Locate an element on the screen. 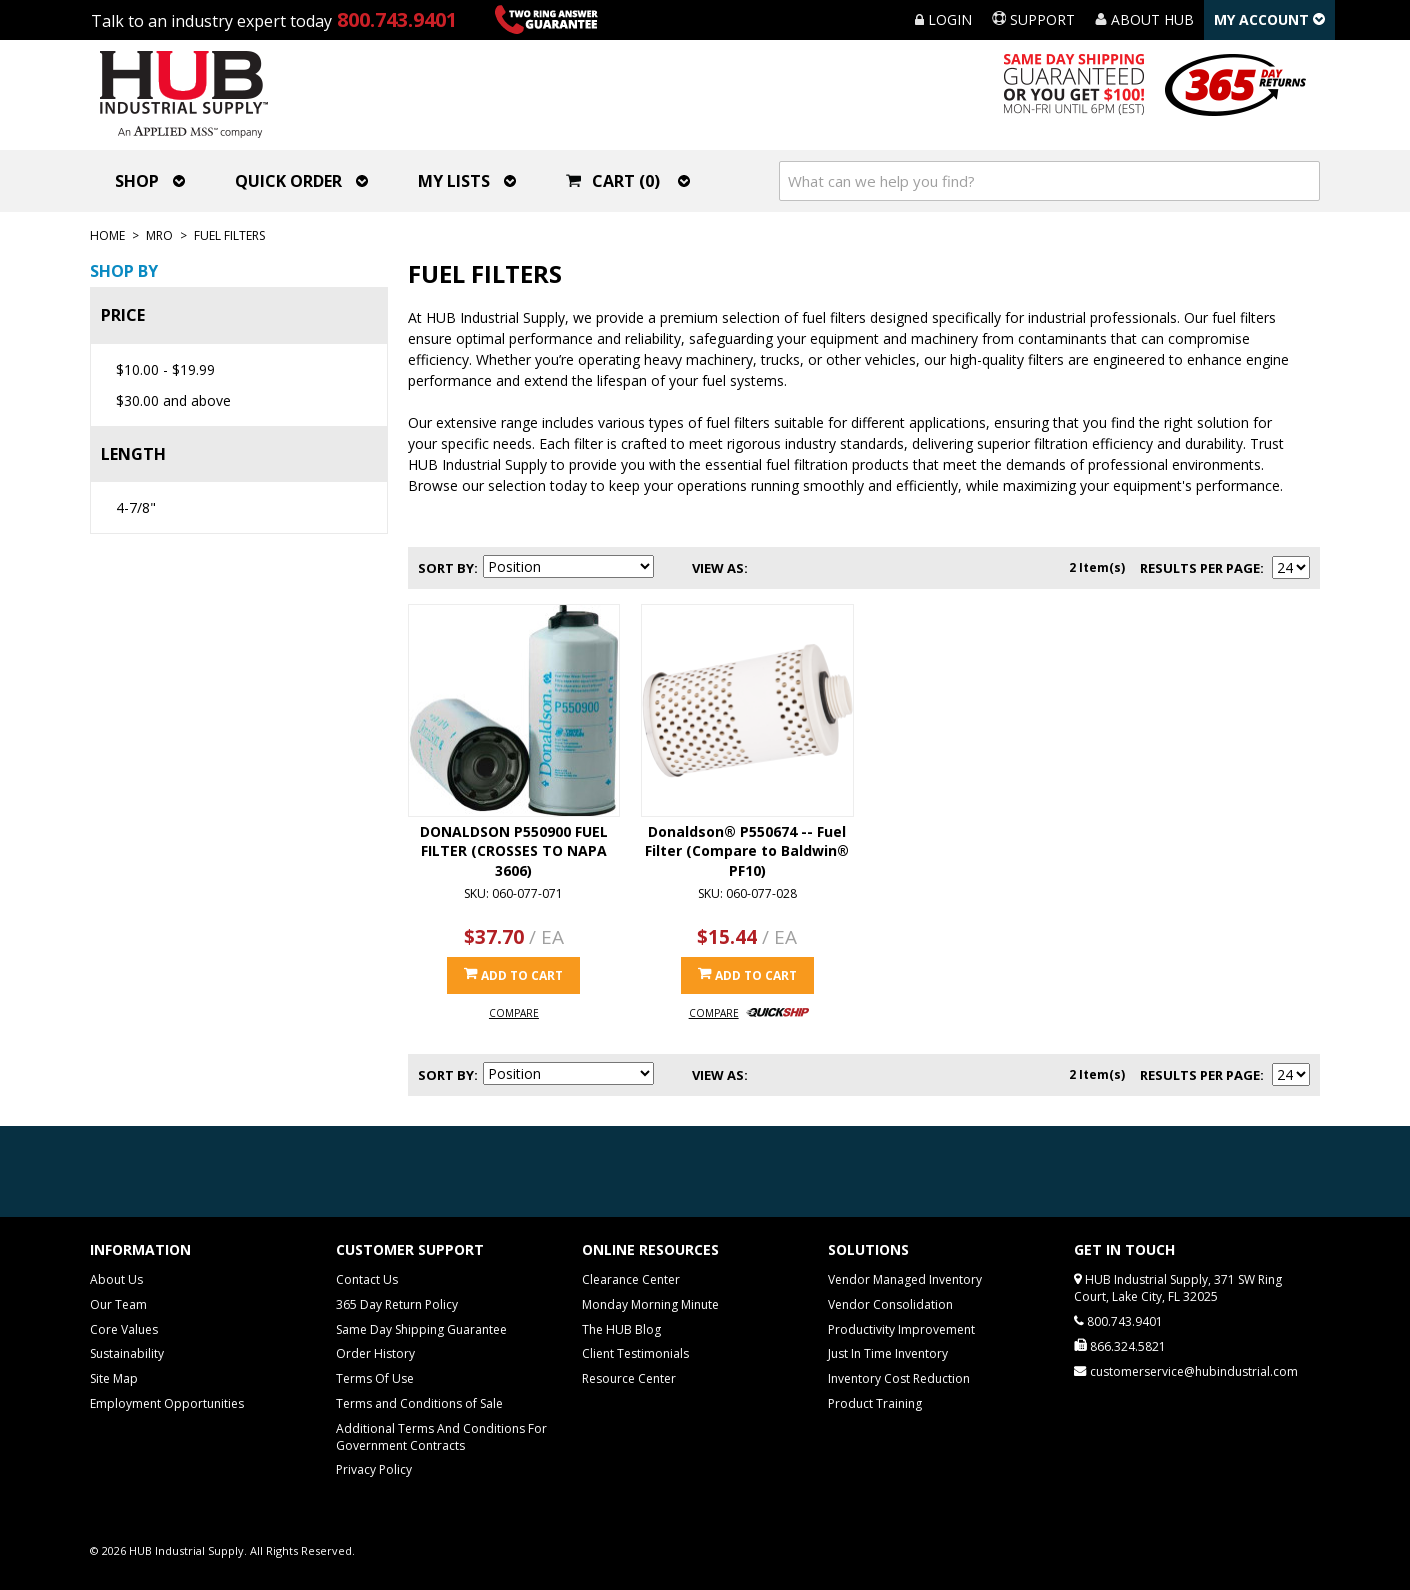 This screenshot has height=1590, width=1410. Support is located at coordinates (1033, 19).